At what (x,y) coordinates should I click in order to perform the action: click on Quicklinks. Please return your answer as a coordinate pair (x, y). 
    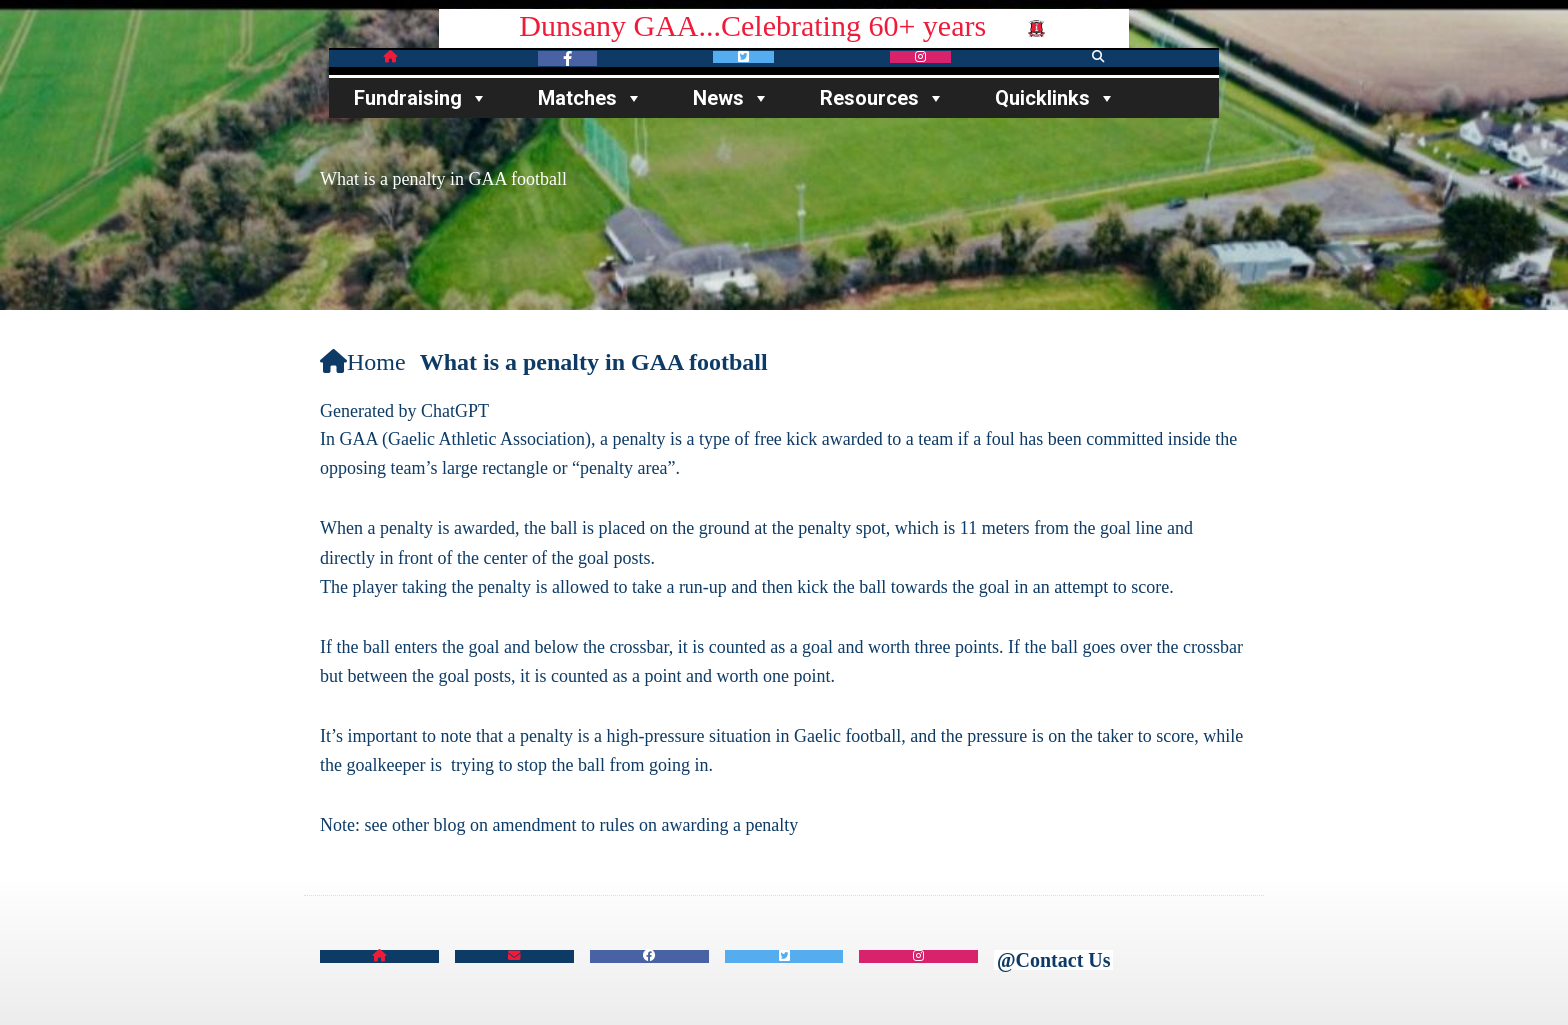
    Looking at the image, I should click on (1055, 98).